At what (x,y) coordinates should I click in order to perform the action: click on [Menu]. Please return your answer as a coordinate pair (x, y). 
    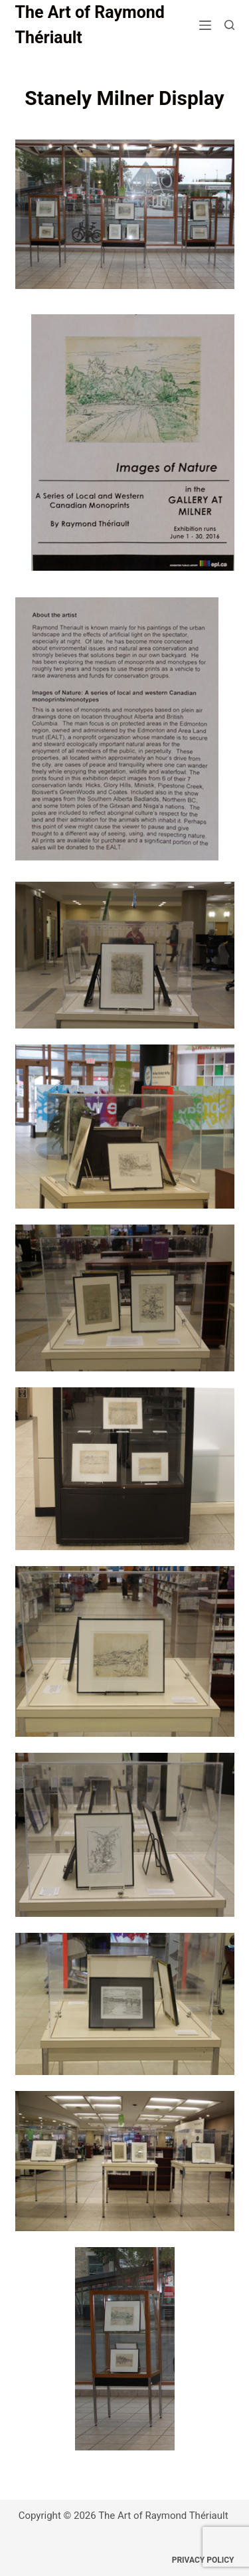
    Looking at the image, I should click on (205, 25).